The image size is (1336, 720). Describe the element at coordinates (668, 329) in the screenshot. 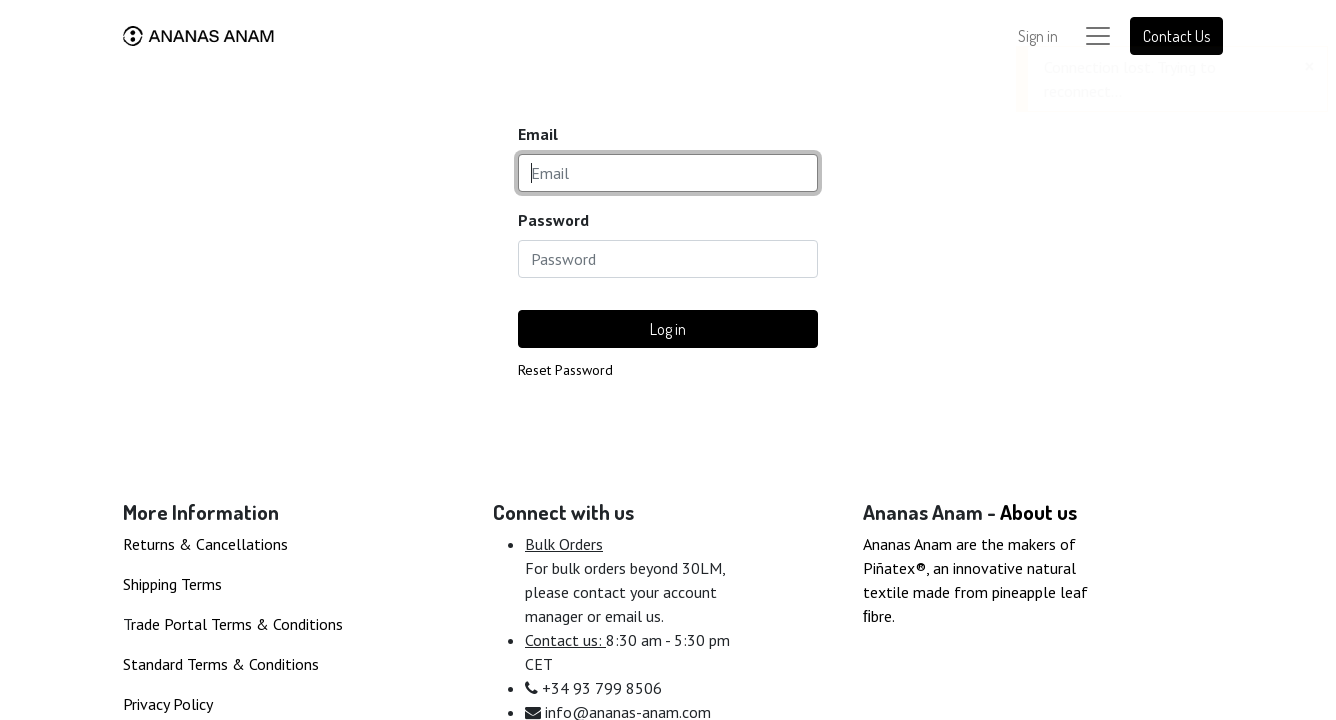

I see `Log in` at that location.